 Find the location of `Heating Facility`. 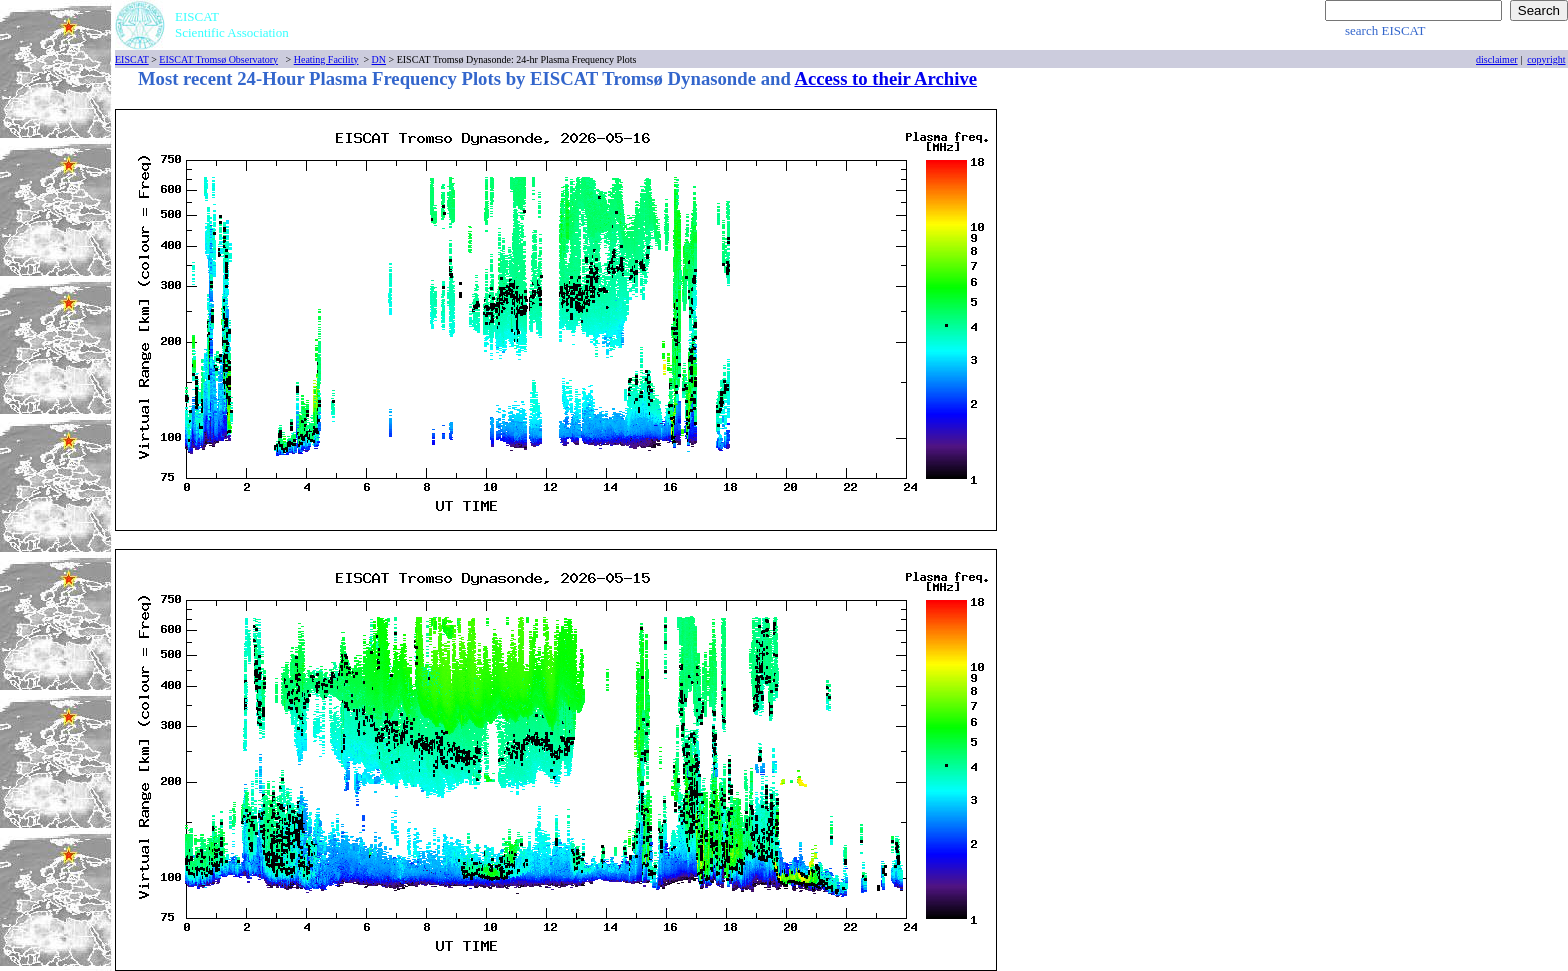

Heating Facility is located at coordinates (326, 59).